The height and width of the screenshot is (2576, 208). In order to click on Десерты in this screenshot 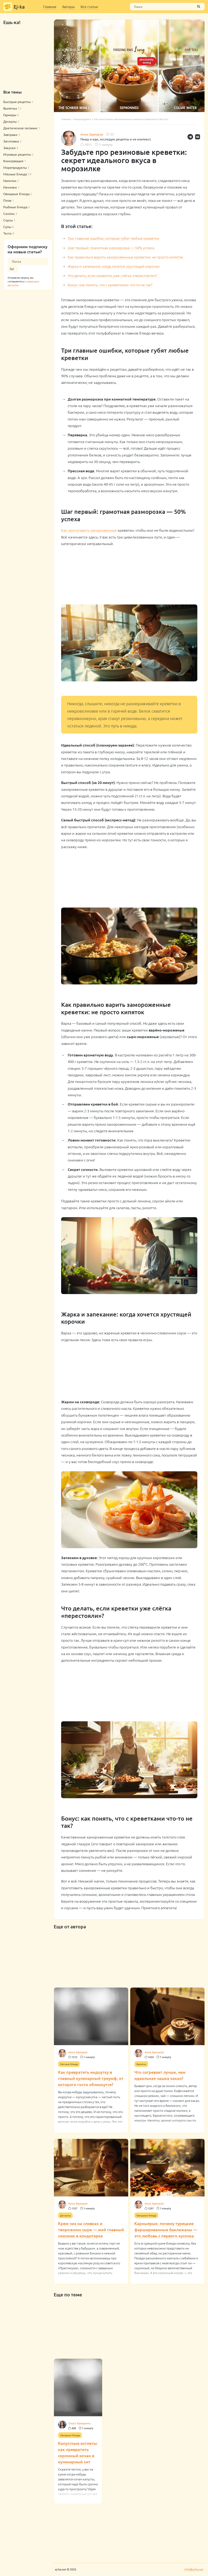, I will do `click(10, 121)`.